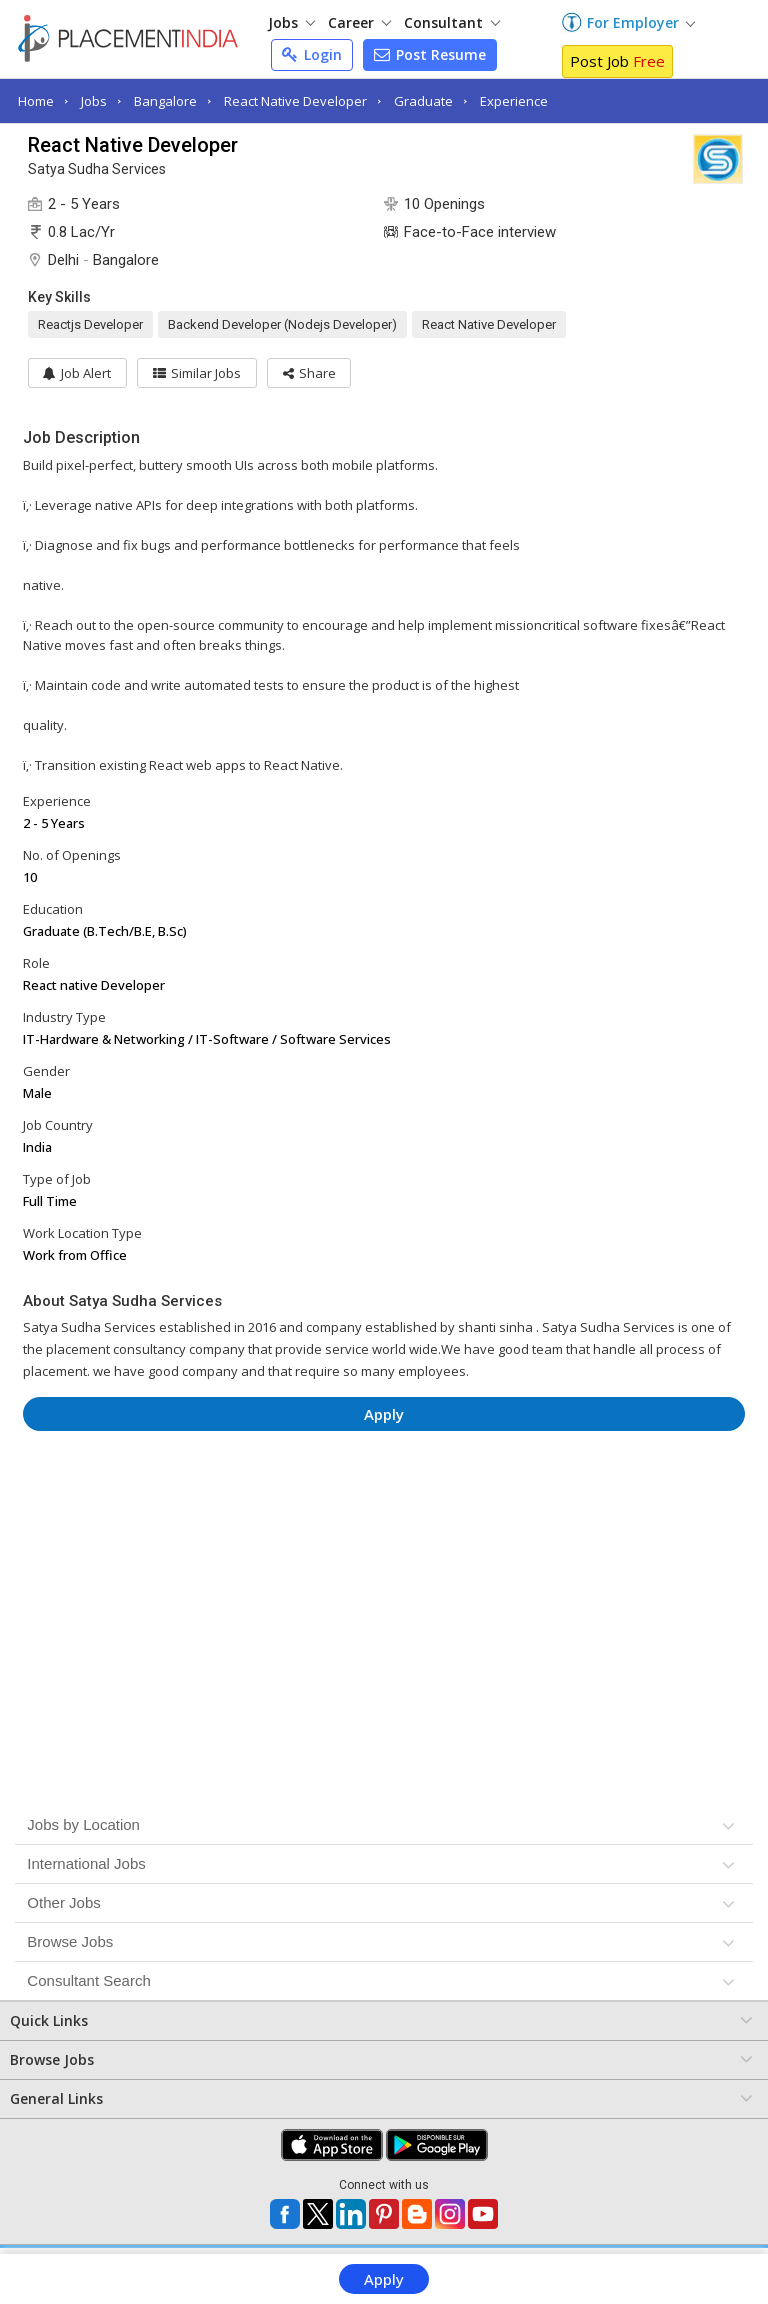 This screenshot has width=768, height=2304. I want to click on Apply, so click(384, 2279).